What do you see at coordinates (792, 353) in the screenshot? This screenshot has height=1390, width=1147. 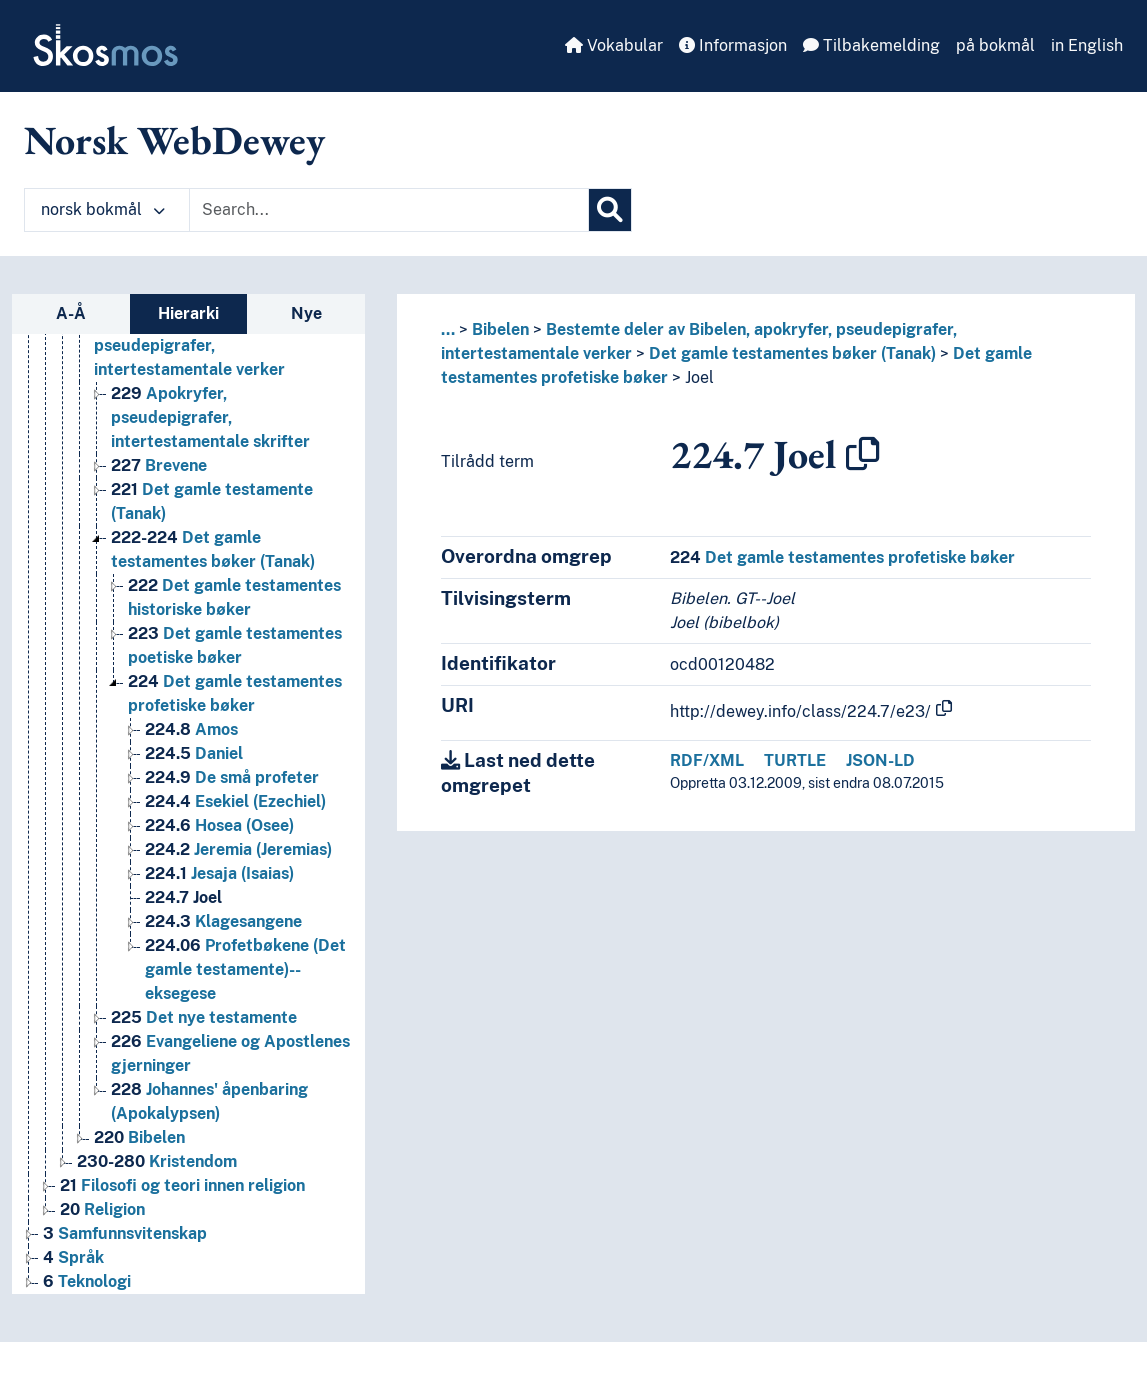 I see `Det gamle testamentes bøker (Tanak)` at bounding box center [792, 353].